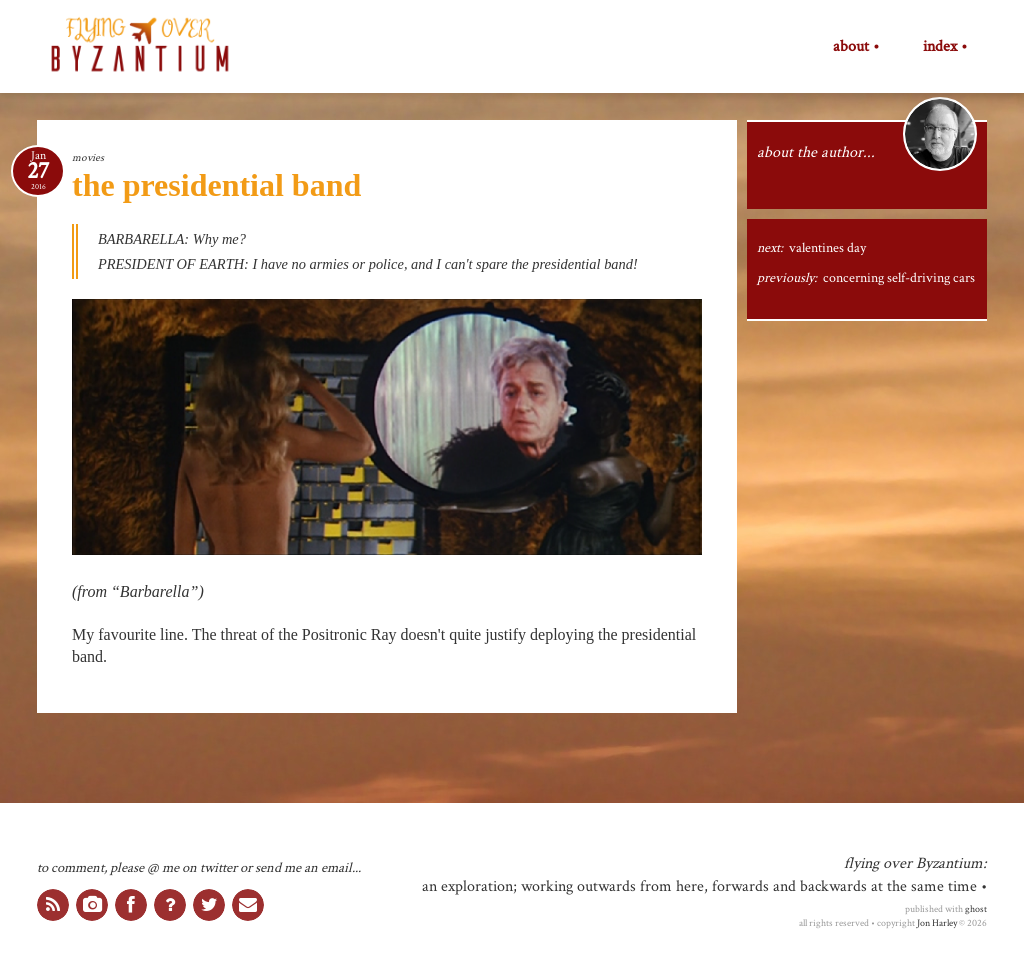  Describe the element at coordinates (976, 909) in the screenshot. I see `ghost` at that location.